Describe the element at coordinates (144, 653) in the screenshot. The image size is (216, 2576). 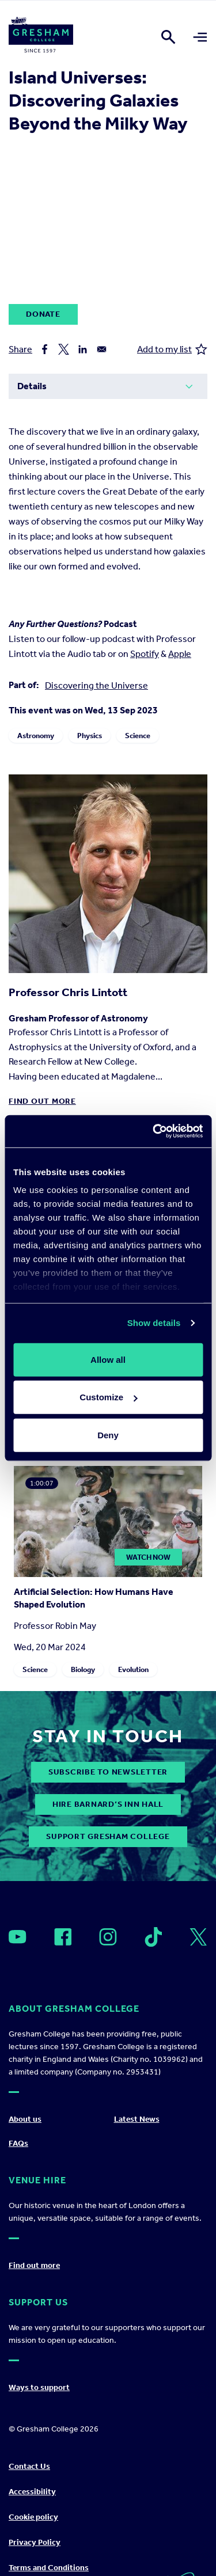
I see `Spotify` at that location.